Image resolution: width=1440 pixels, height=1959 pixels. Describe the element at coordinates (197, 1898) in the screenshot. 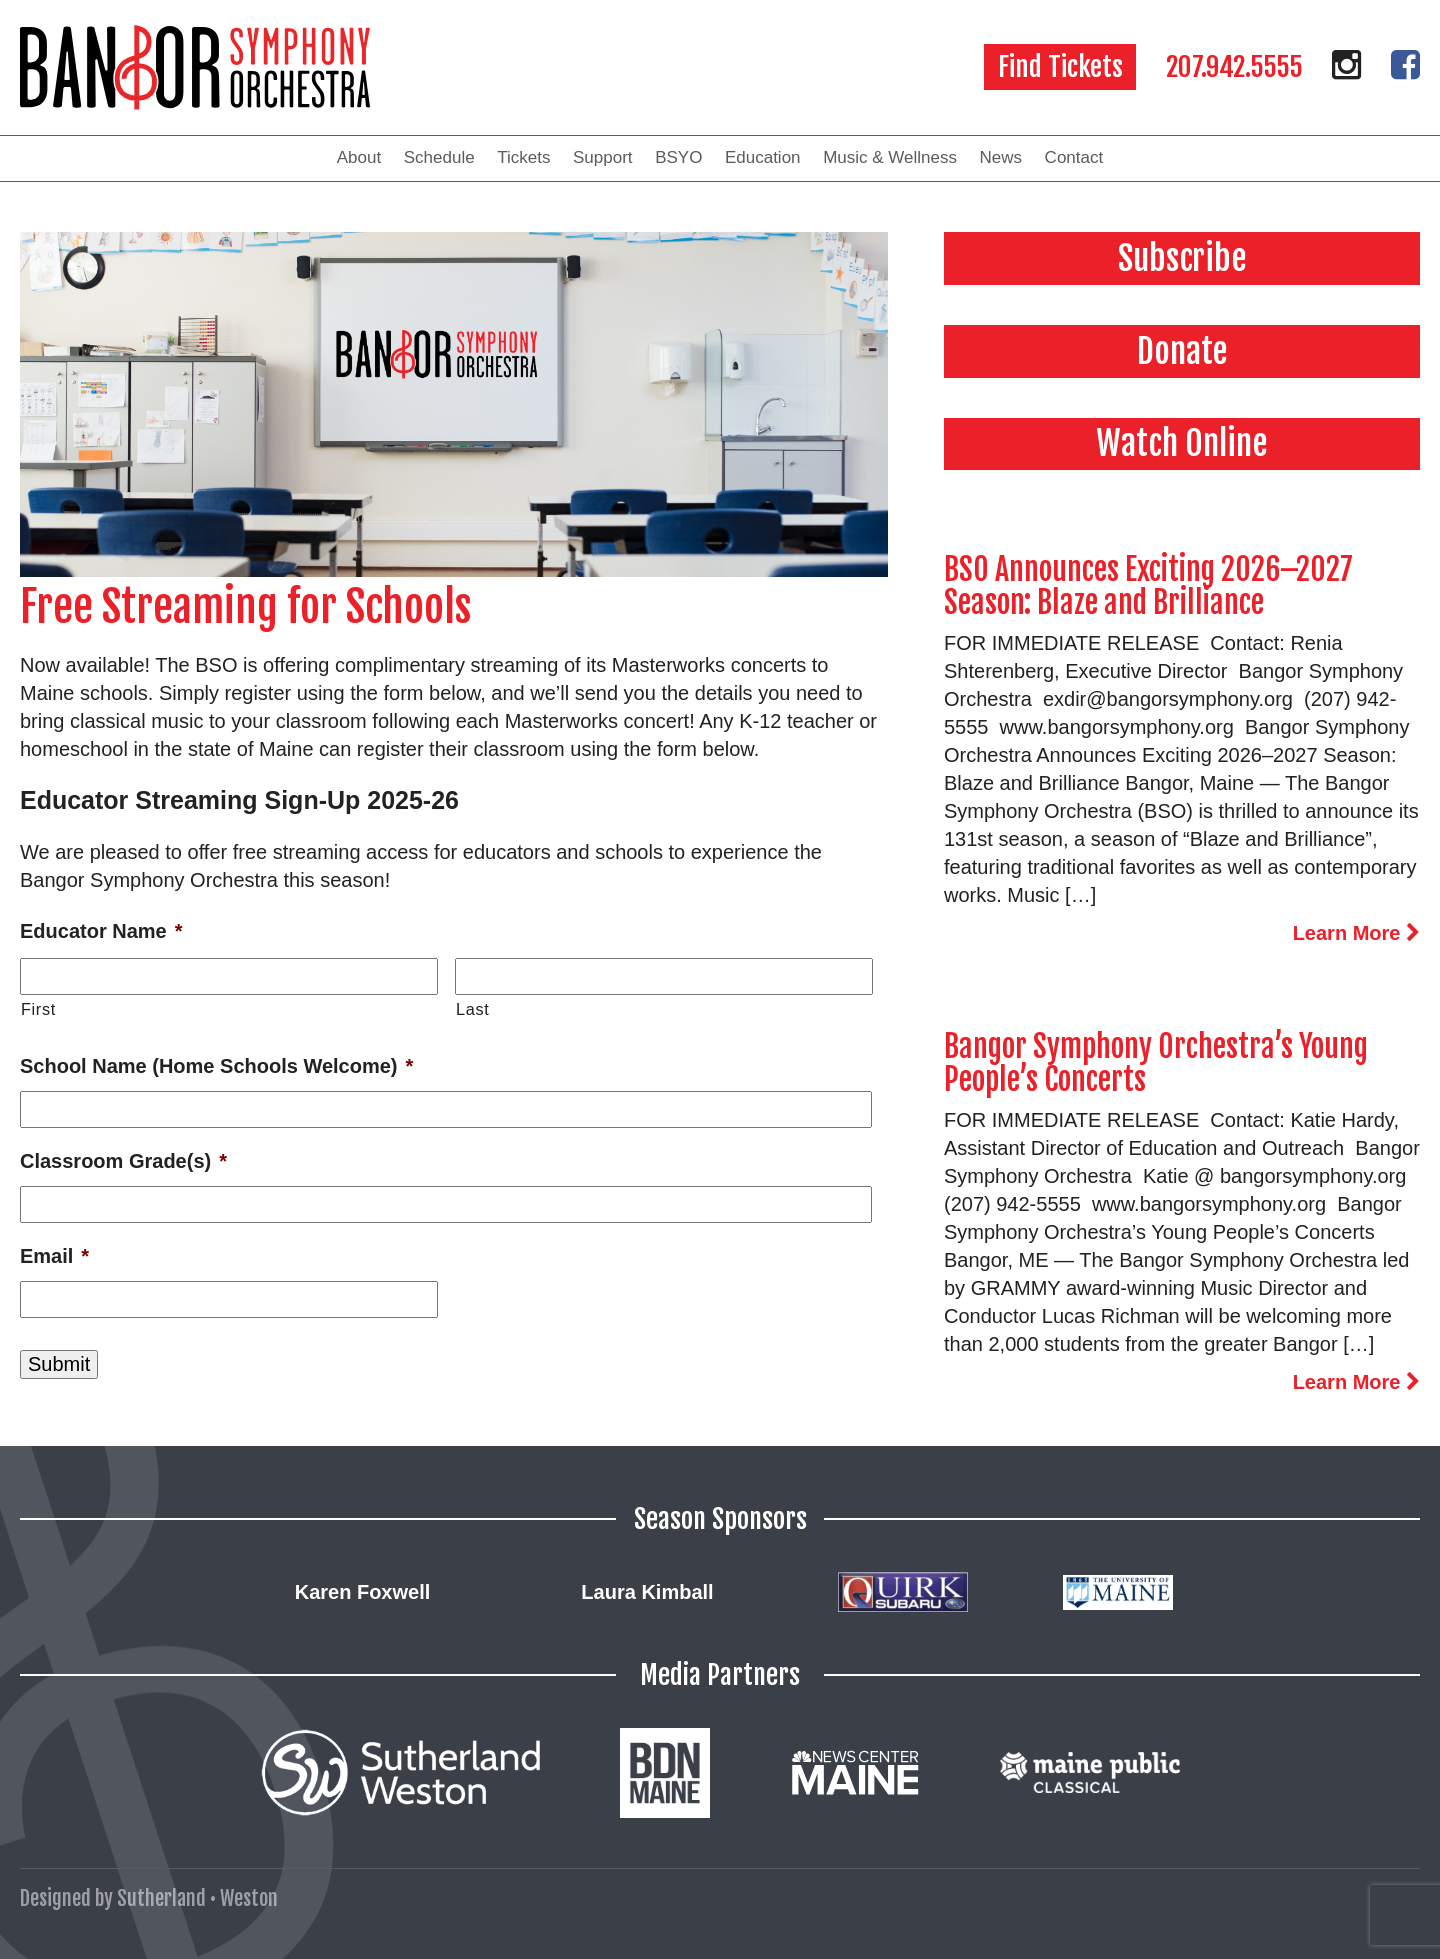

I see `Sutherland • Weston` at that location.